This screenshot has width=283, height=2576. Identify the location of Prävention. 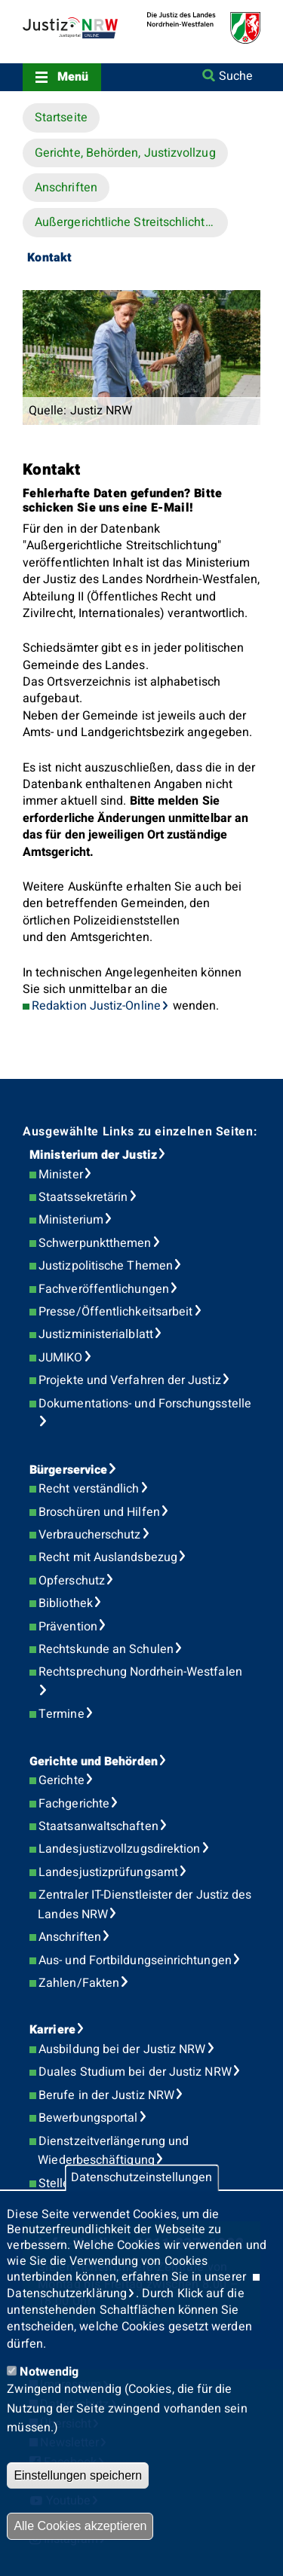
(67, 1627).